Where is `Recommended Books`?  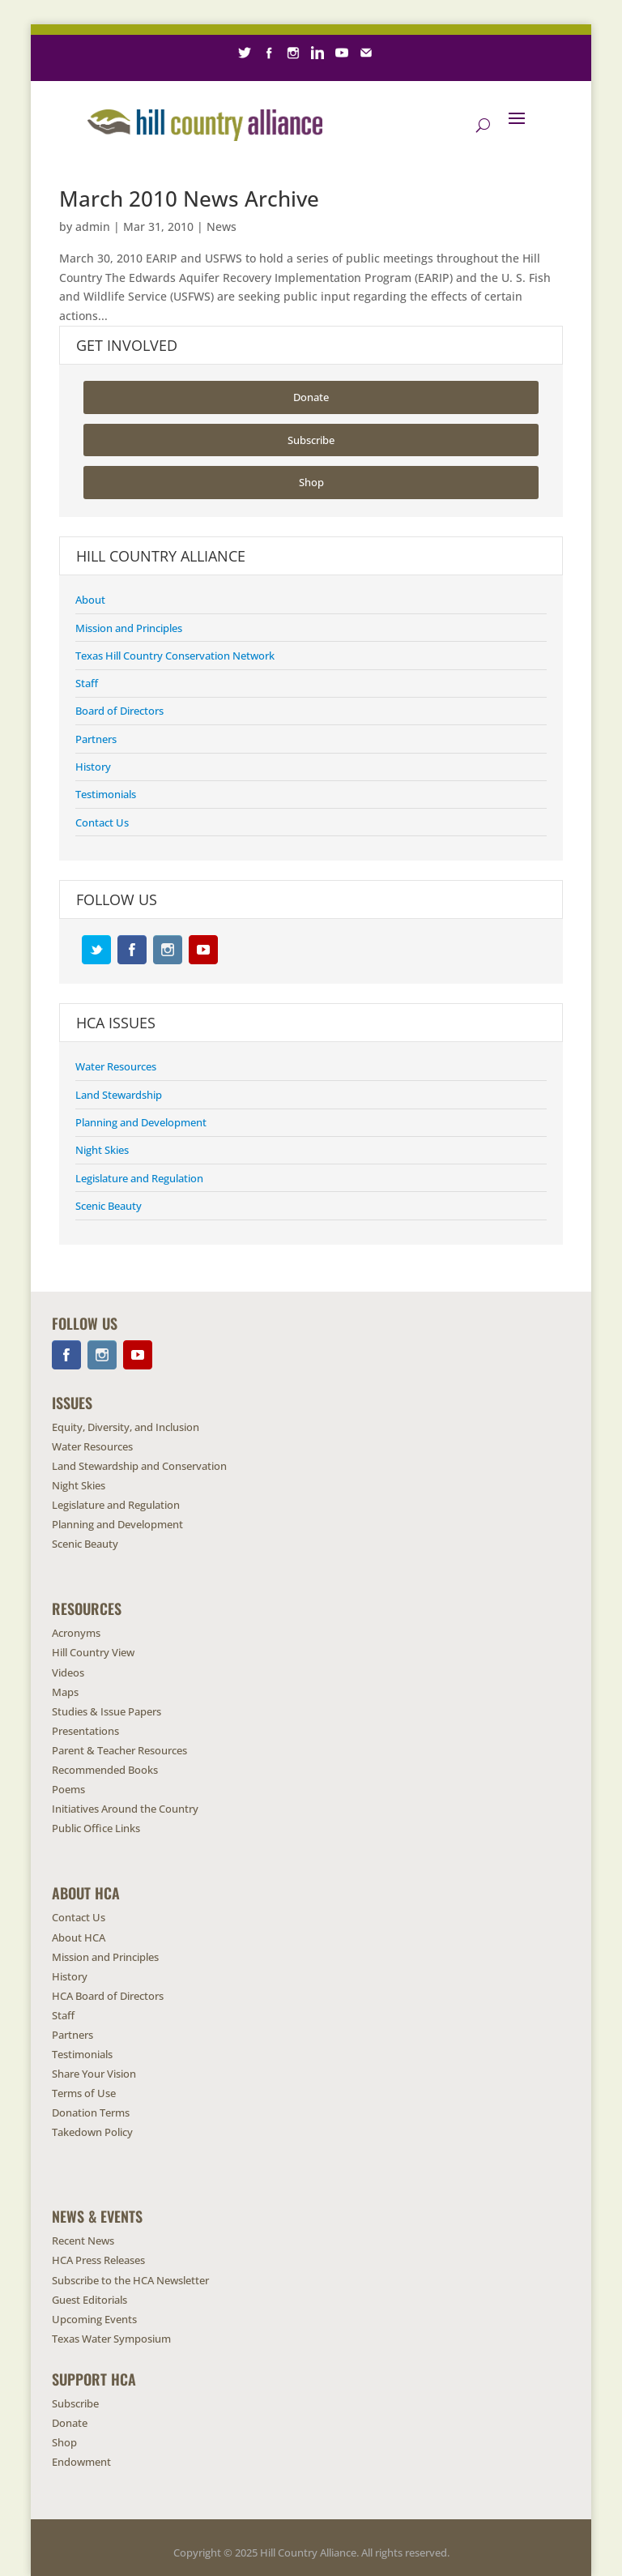 Recommended Books is located at coordinates (105, 1769).